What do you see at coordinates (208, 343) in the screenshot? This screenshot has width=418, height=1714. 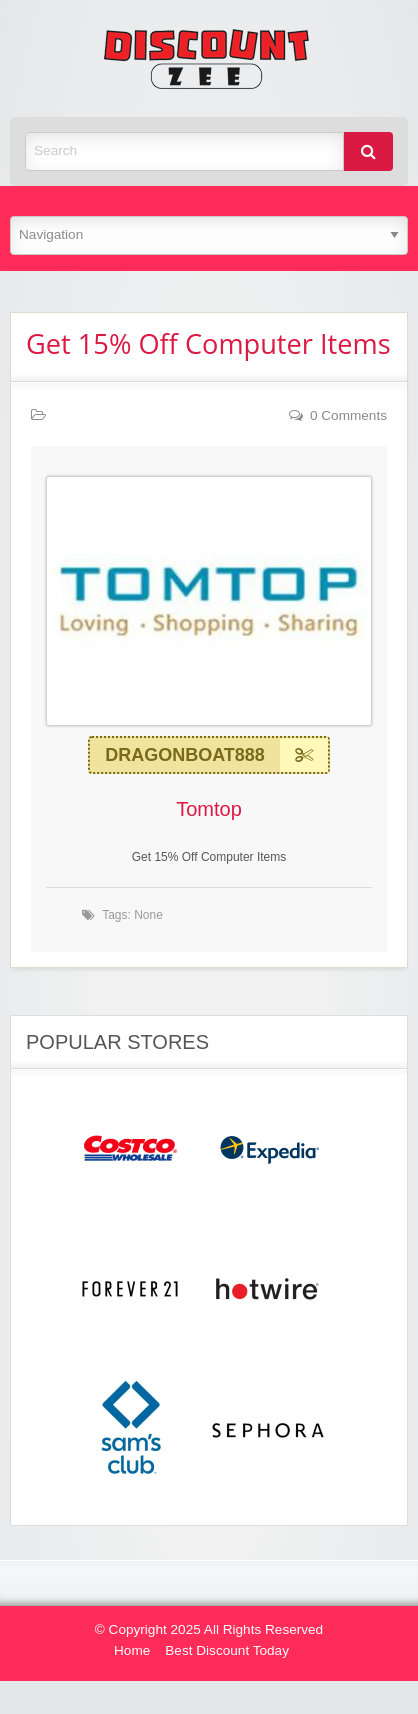 I see `Get 15% Off Computer Items` at bounding box center [208, 343].